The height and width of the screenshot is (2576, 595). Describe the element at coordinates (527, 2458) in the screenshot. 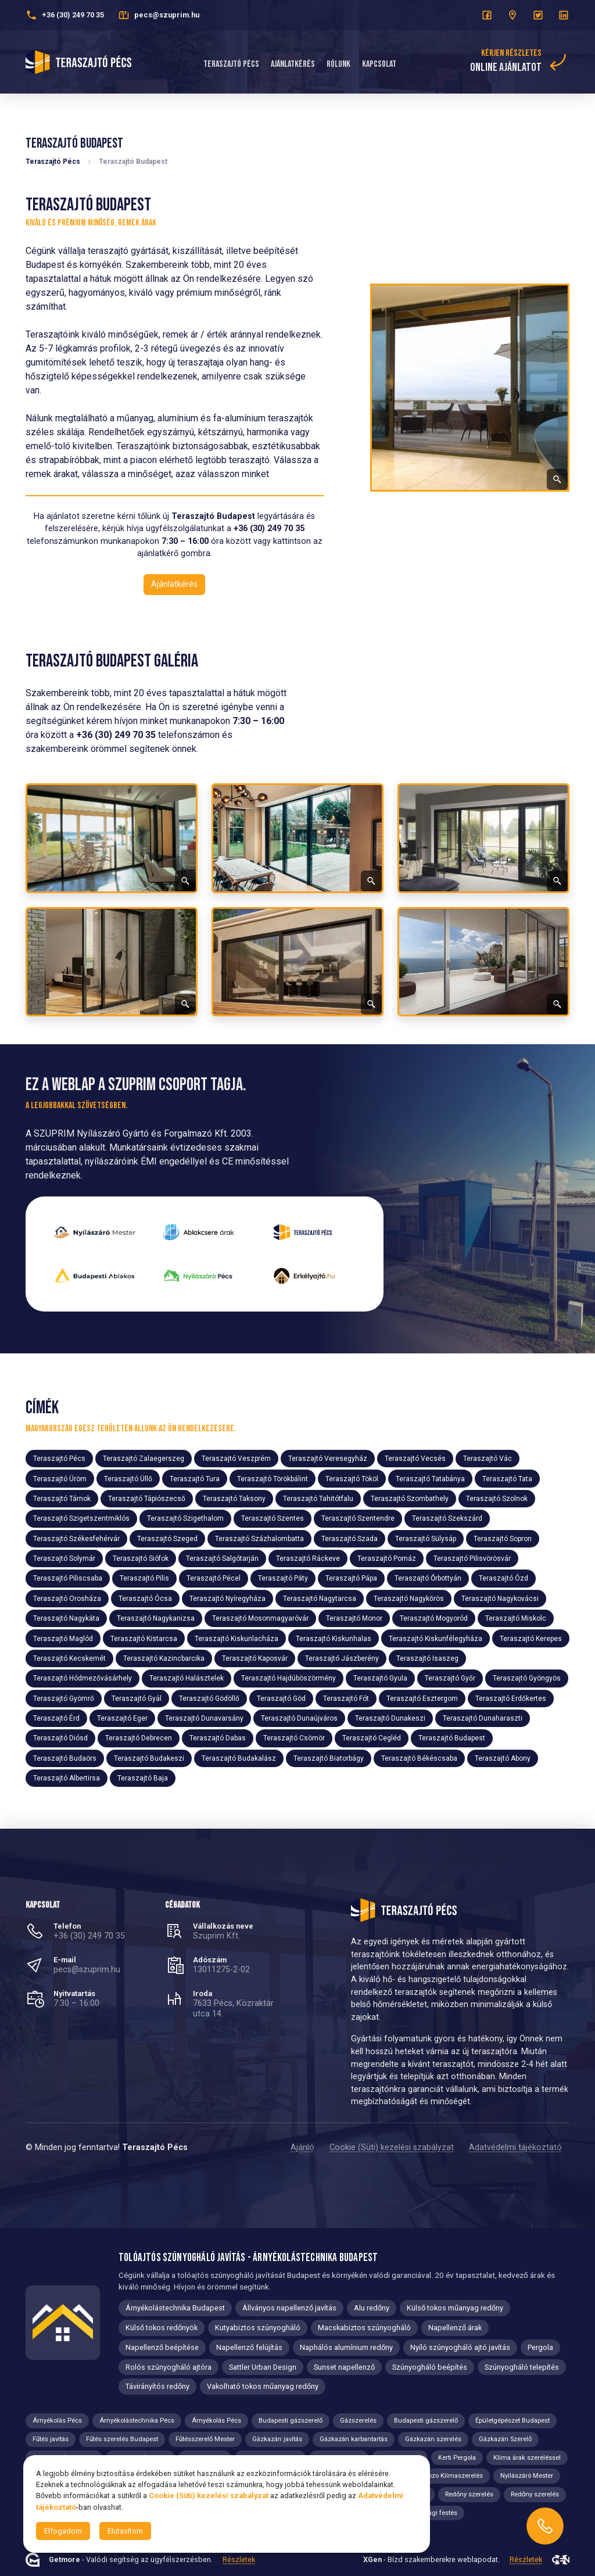

I see `Klíma árak szereléssel` at that location.